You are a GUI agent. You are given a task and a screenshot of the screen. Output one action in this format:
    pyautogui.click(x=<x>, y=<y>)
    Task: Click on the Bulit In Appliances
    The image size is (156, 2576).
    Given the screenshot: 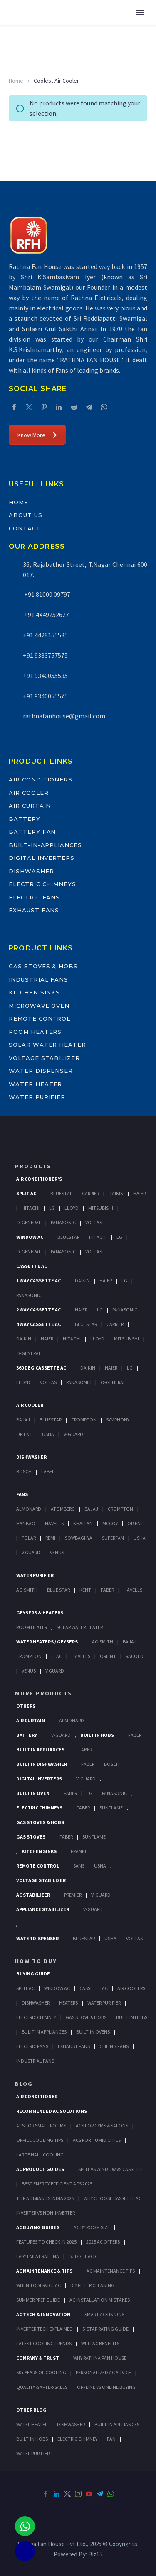 What is the action you would take?
    pyautogui.click(x=44, y=2032)
    